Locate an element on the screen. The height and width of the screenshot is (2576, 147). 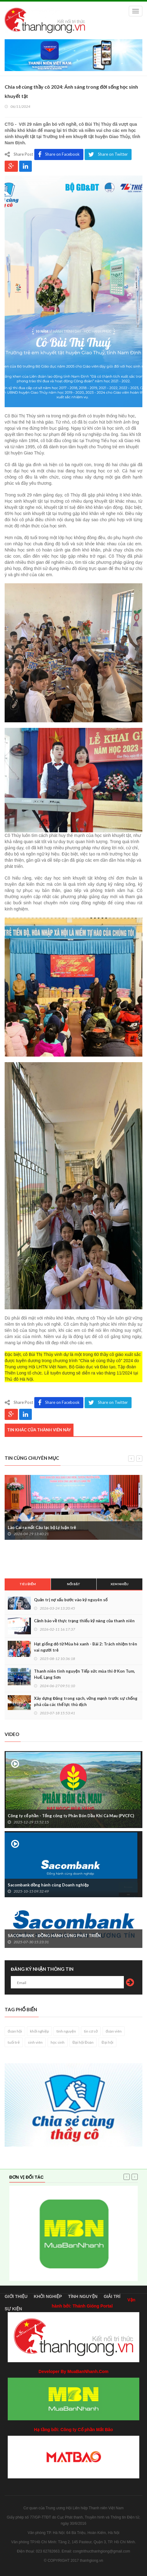
Nổi bật is located at coordinates (73, 1584).